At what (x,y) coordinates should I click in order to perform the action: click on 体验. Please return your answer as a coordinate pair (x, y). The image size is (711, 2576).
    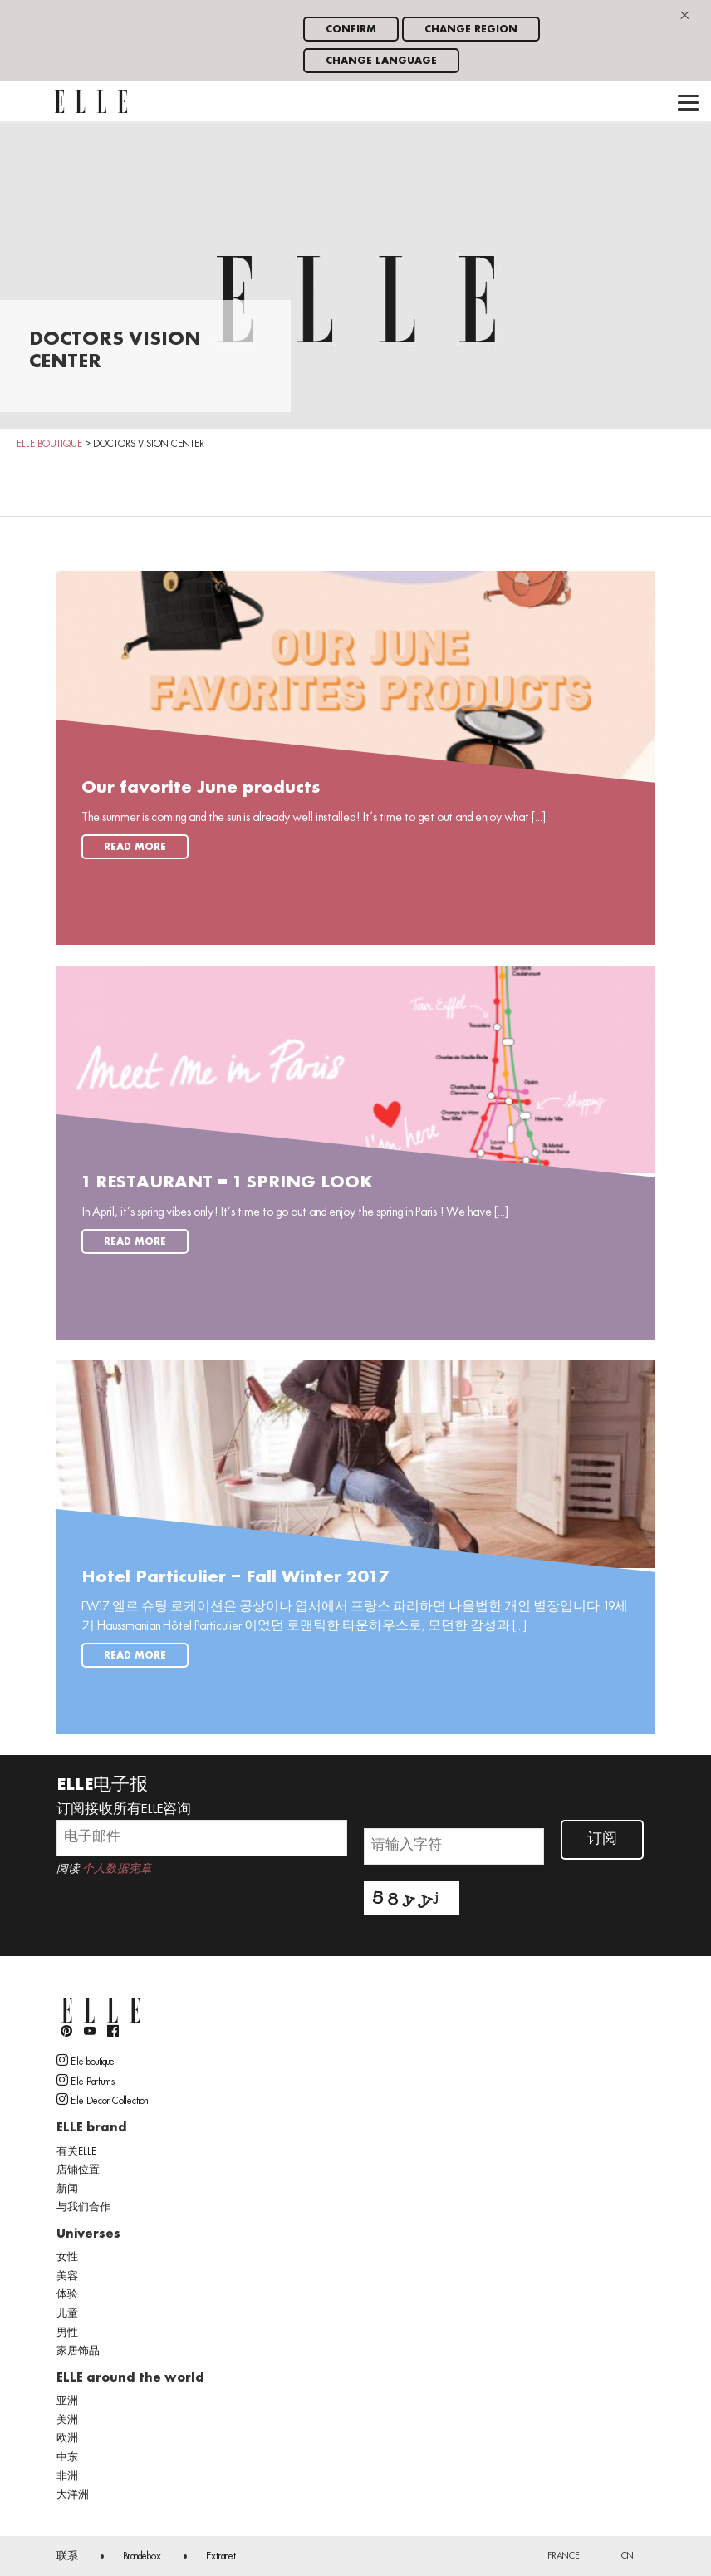
    Looking at the image, I should click on (67, 2295).